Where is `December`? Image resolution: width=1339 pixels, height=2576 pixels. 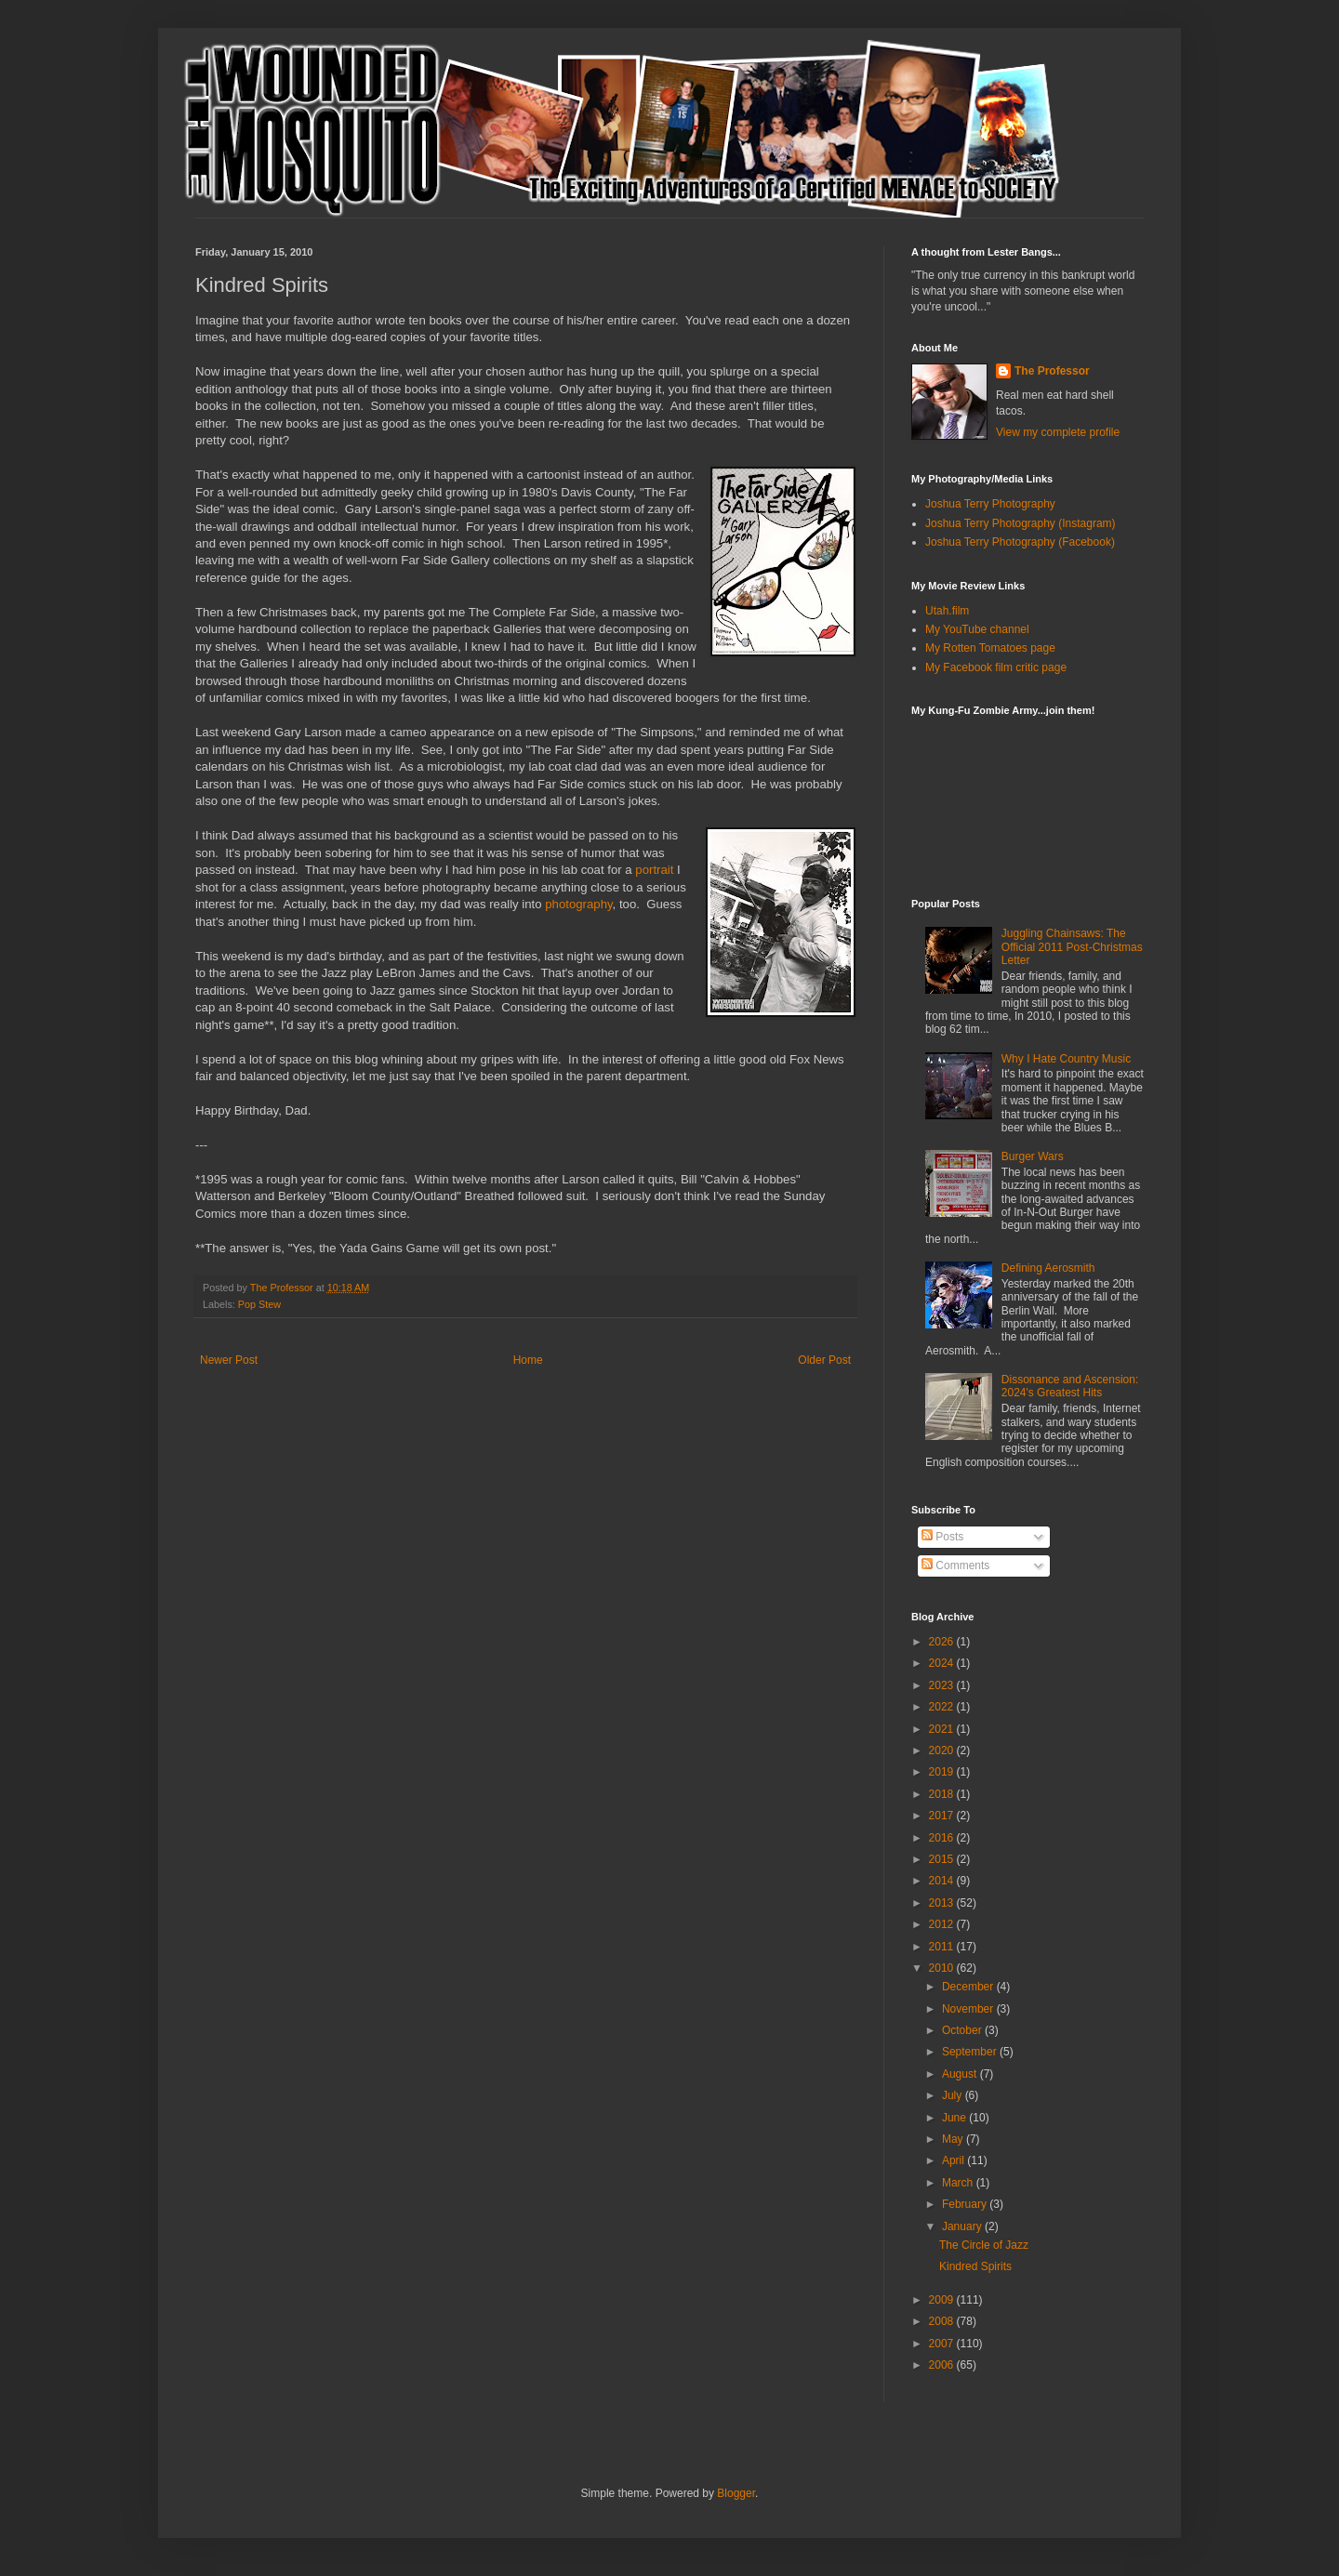 December is located at coordinates (969, 1986).